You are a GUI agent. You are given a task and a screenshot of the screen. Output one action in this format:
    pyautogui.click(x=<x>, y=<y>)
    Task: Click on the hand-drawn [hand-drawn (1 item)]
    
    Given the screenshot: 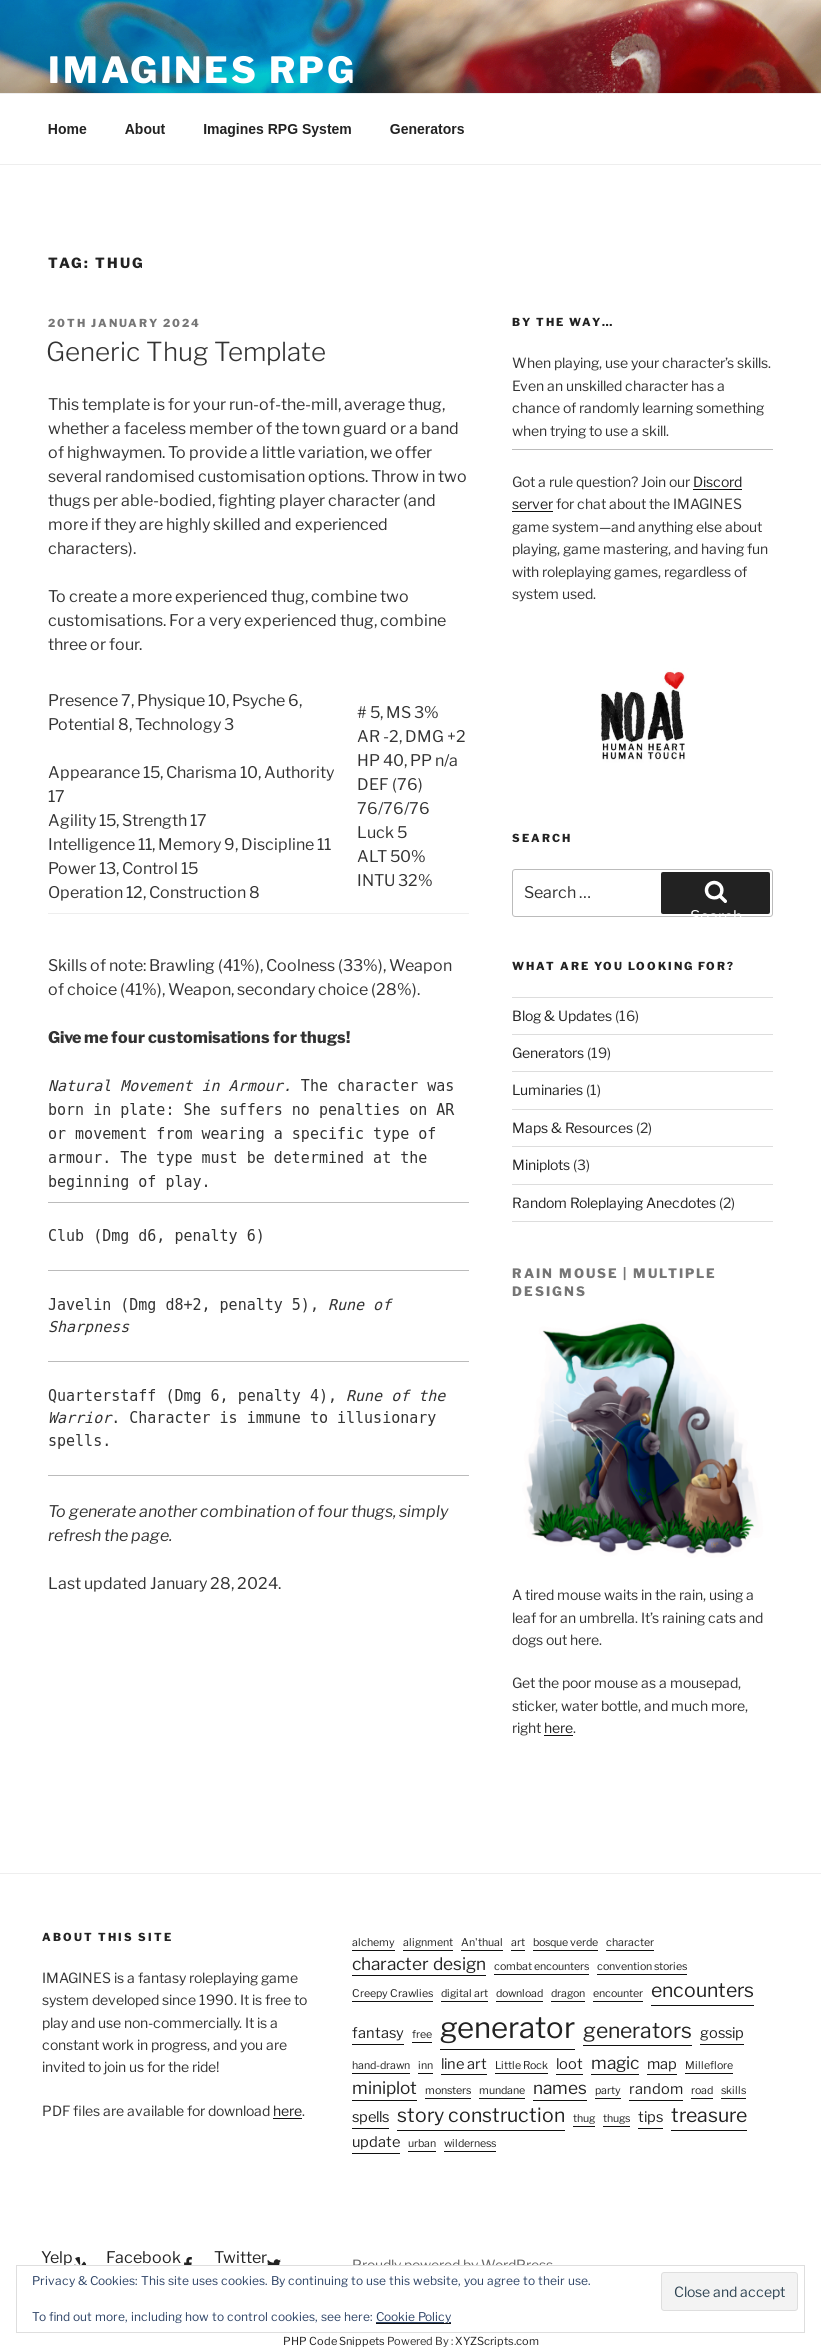 What is the action you would take?
    pyautogui.click(x=381, y=2065)
    